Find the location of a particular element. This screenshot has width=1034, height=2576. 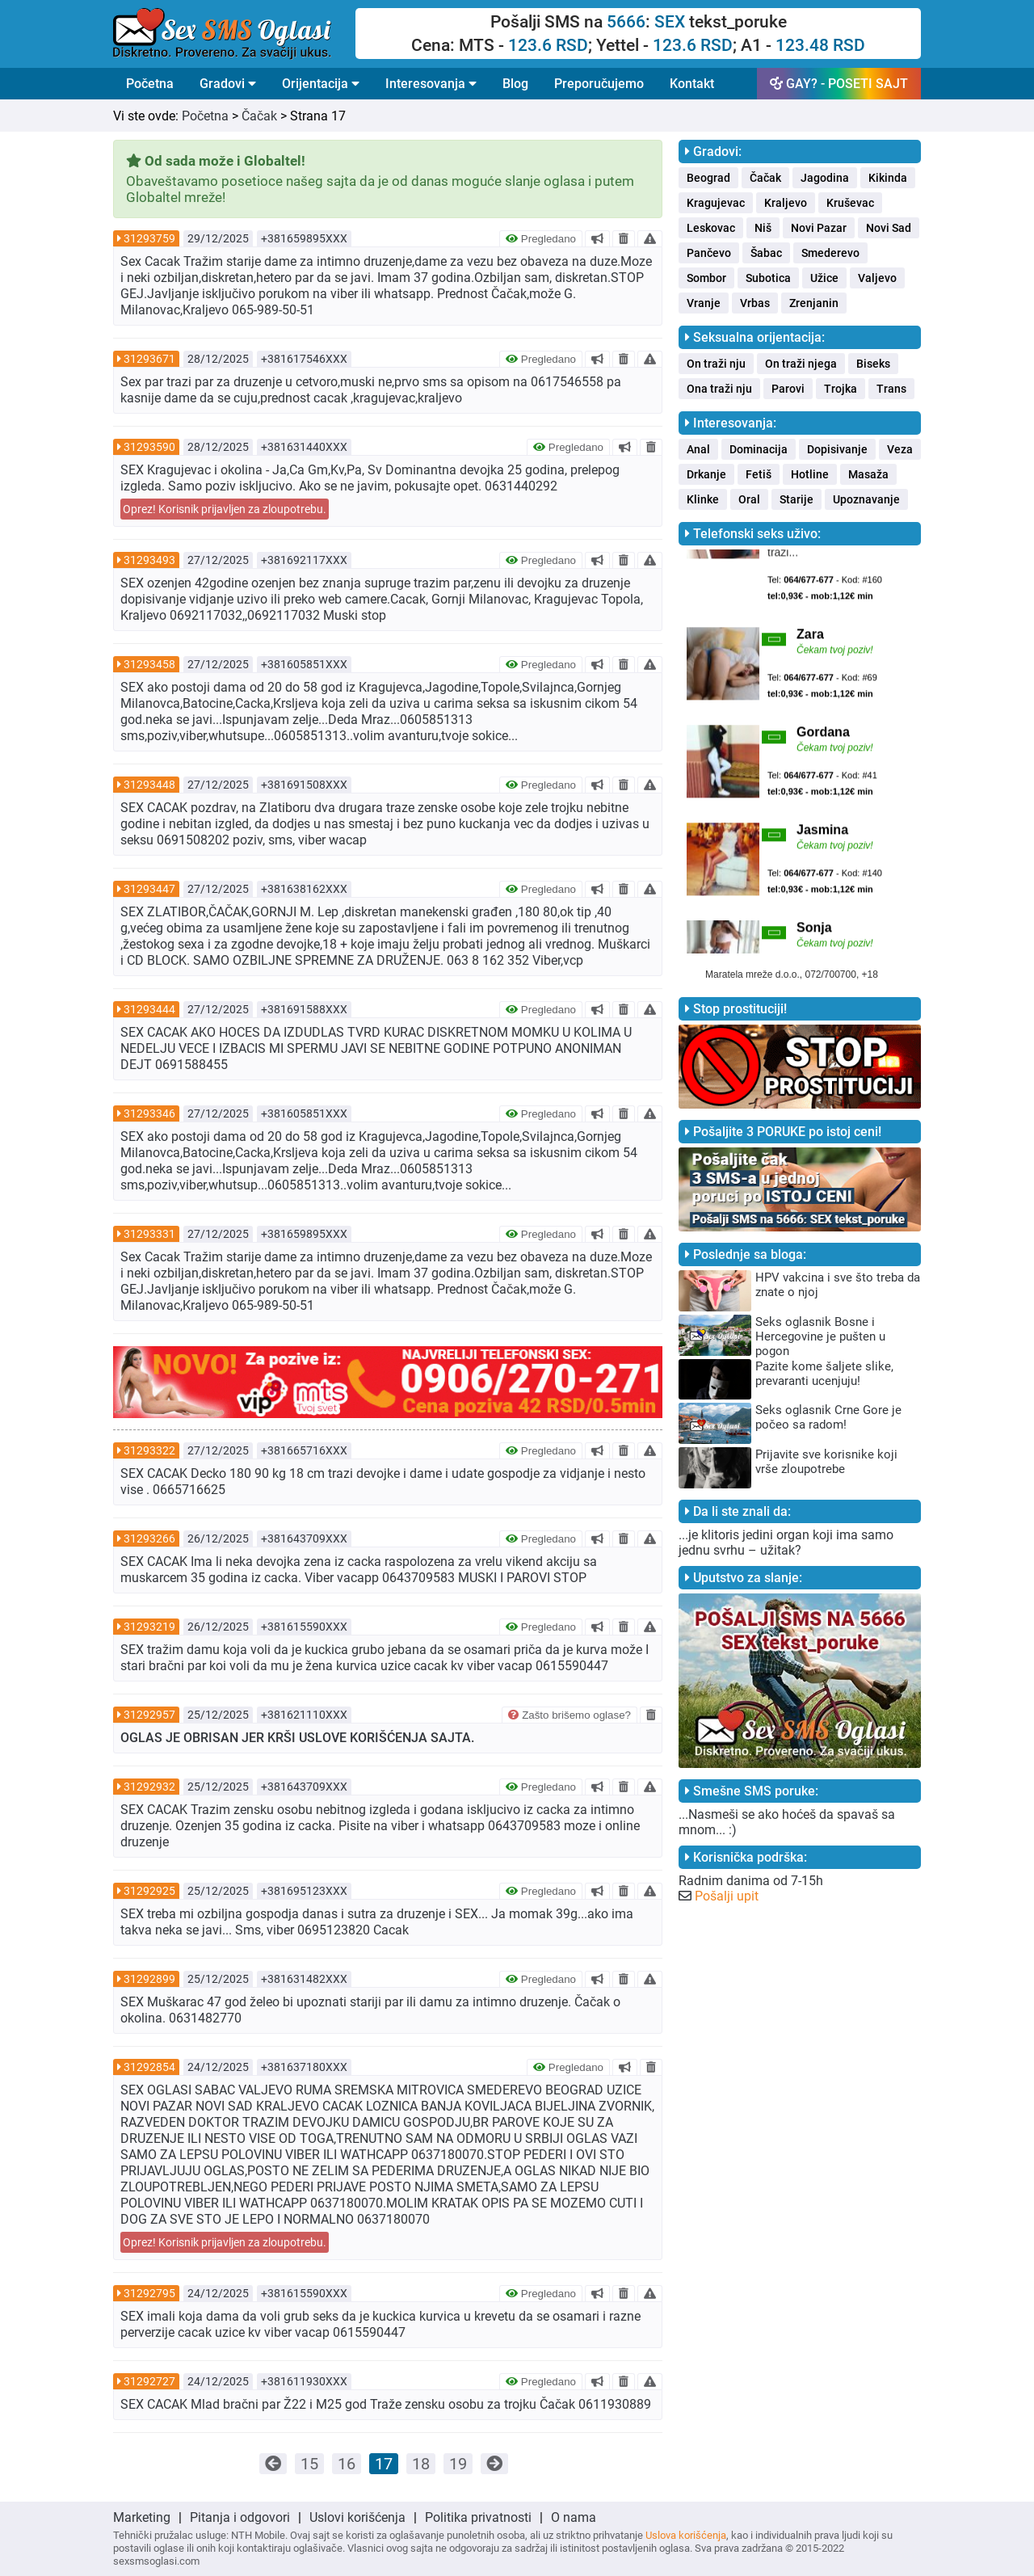

On traži nju is located at coordinates (716, 363).